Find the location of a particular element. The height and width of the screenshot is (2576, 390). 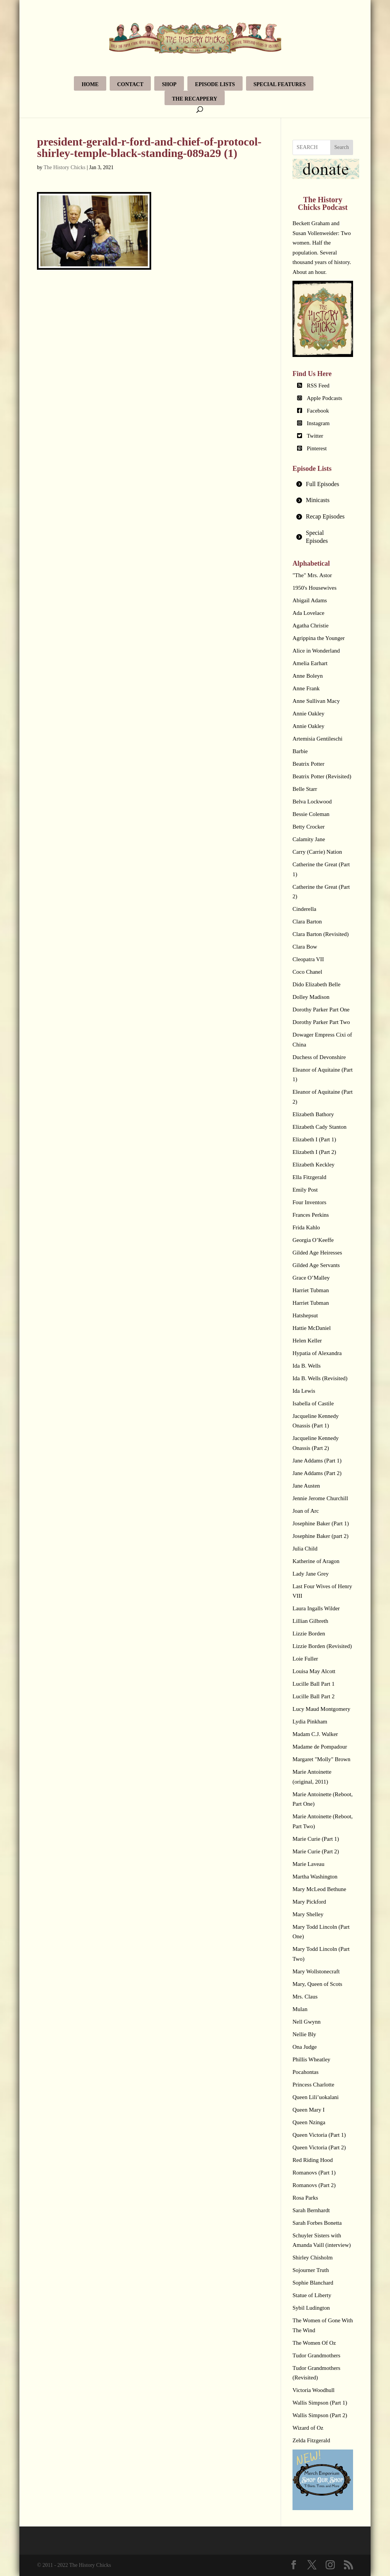

Agatha Christie is located at coordinates (310, 625).